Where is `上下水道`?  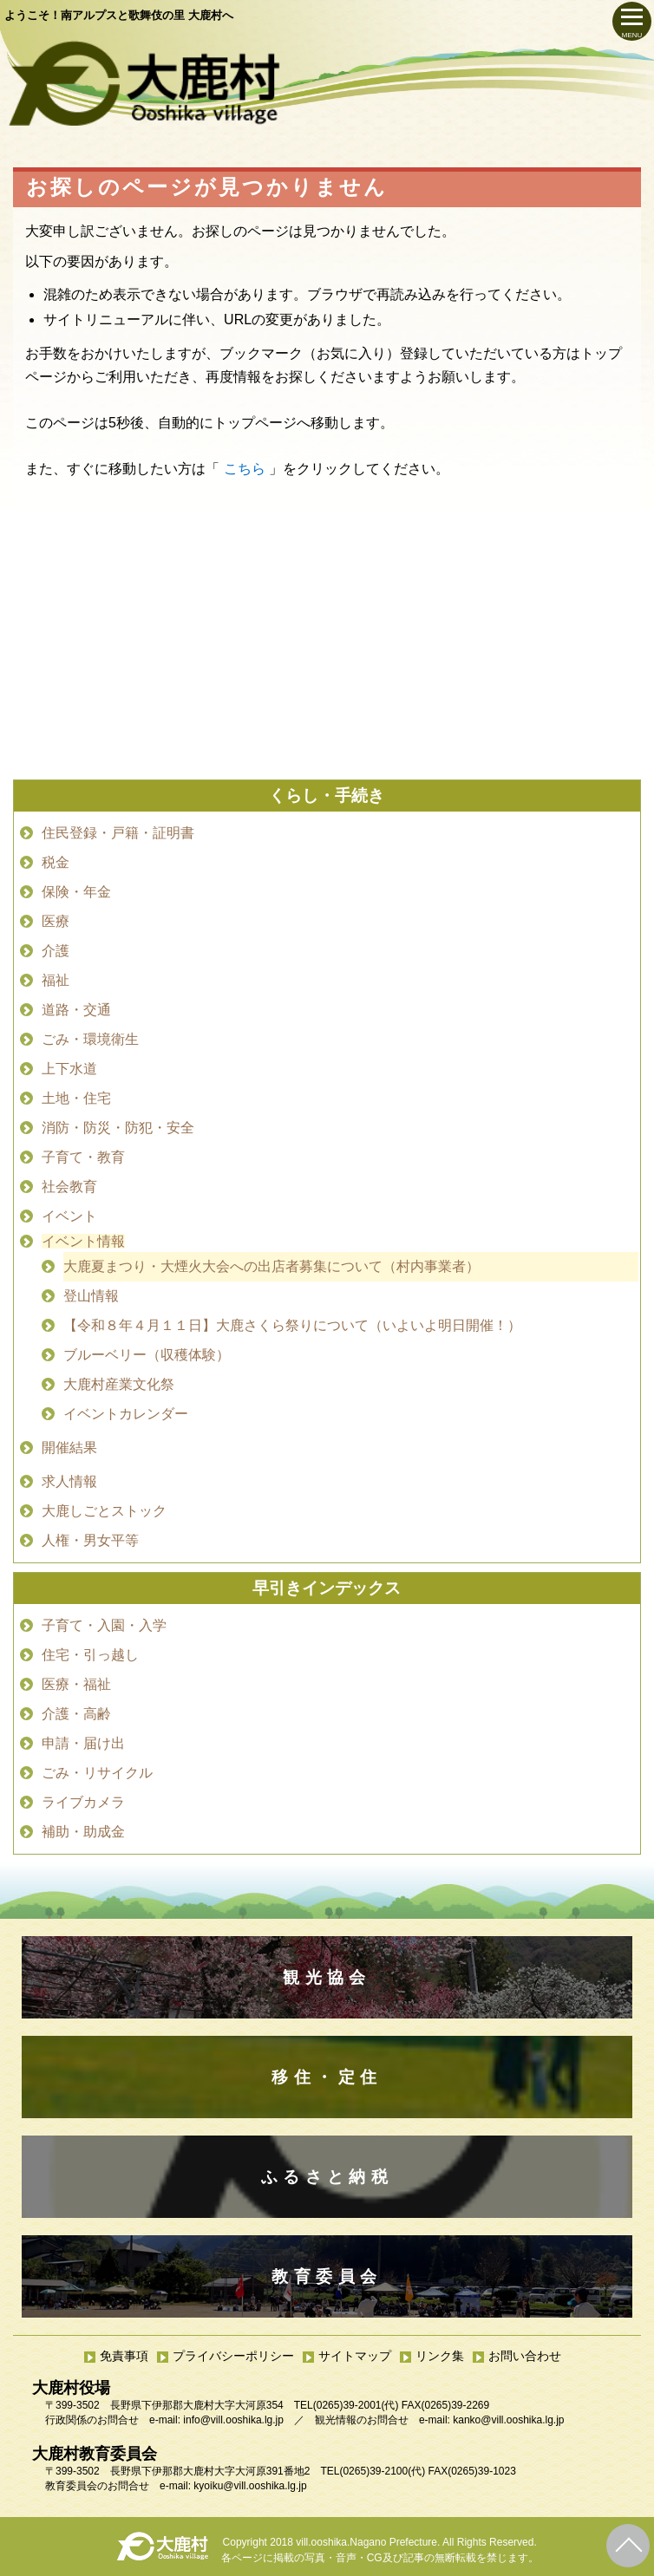
上下水道 is located at coordinates (69, 1068).